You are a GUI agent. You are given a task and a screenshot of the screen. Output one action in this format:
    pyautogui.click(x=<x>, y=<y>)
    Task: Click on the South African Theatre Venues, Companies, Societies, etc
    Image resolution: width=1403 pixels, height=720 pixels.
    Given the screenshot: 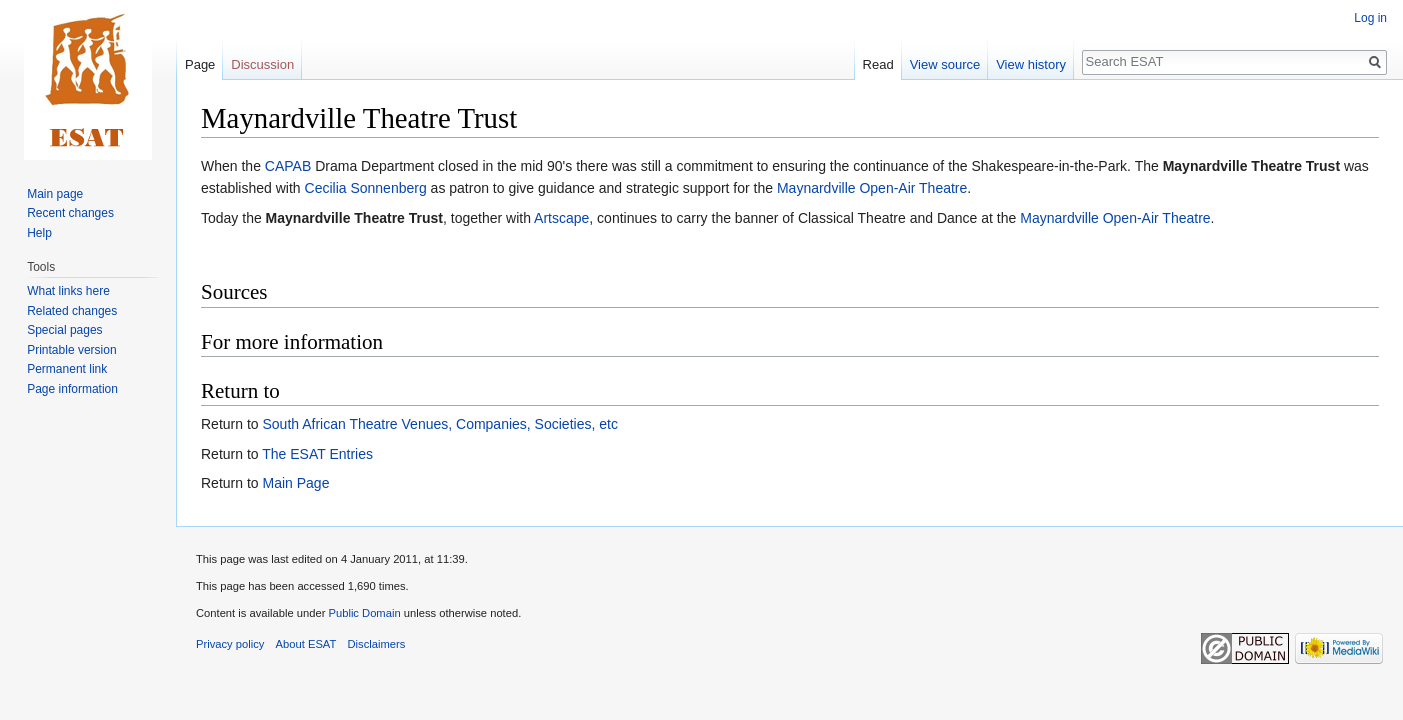 What is the action you would take?
    pyautogui.click(x=439, y=424)
    